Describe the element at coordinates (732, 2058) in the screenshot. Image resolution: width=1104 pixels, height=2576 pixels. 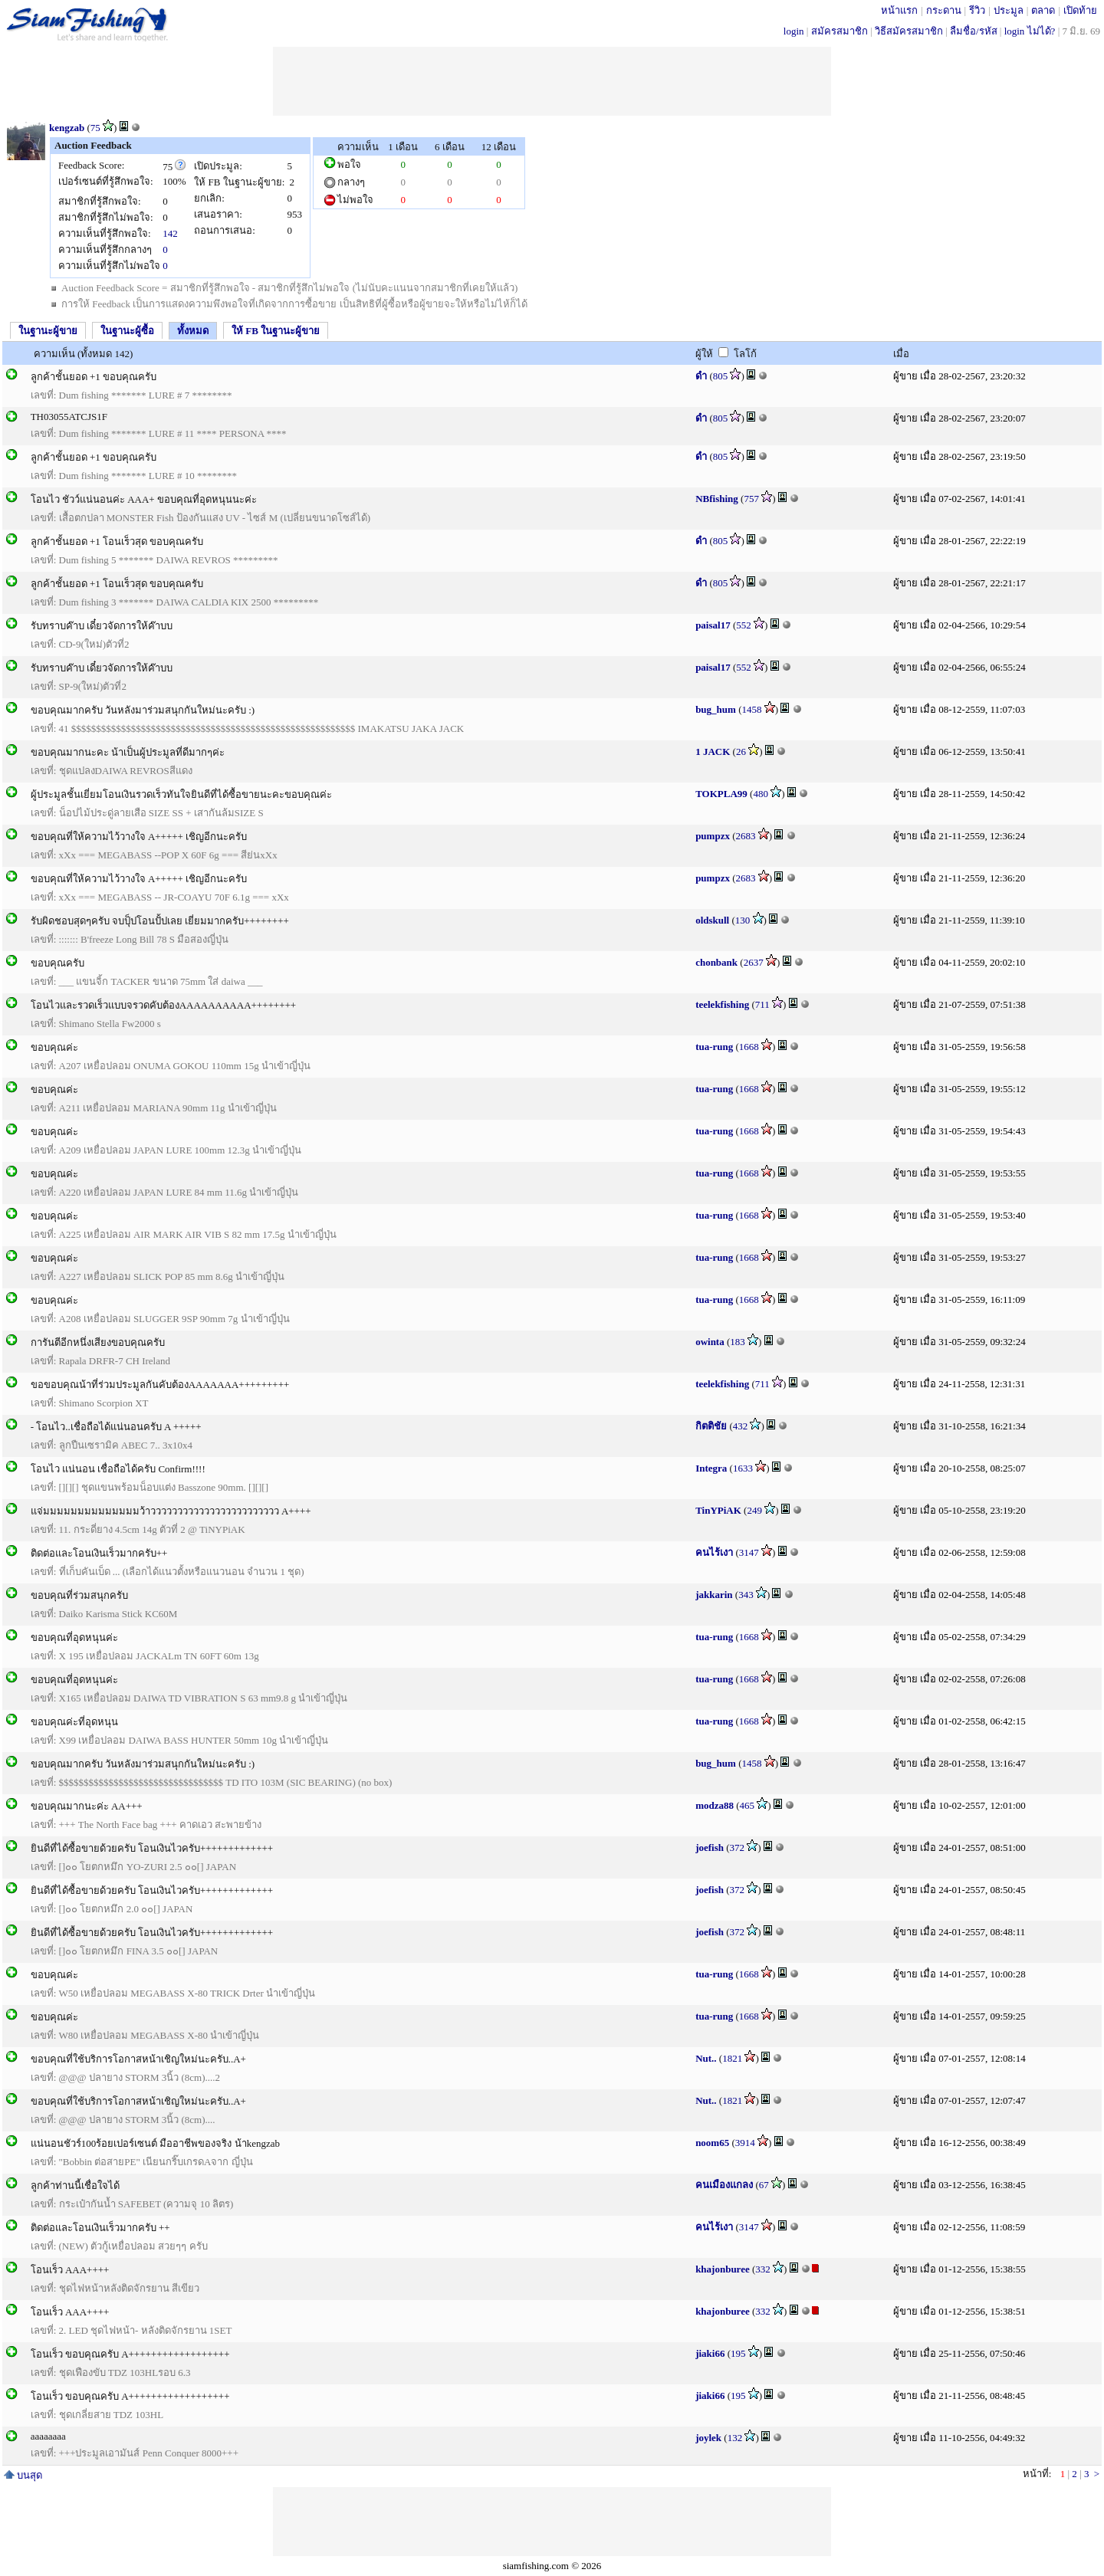
I see `1821` at that location.